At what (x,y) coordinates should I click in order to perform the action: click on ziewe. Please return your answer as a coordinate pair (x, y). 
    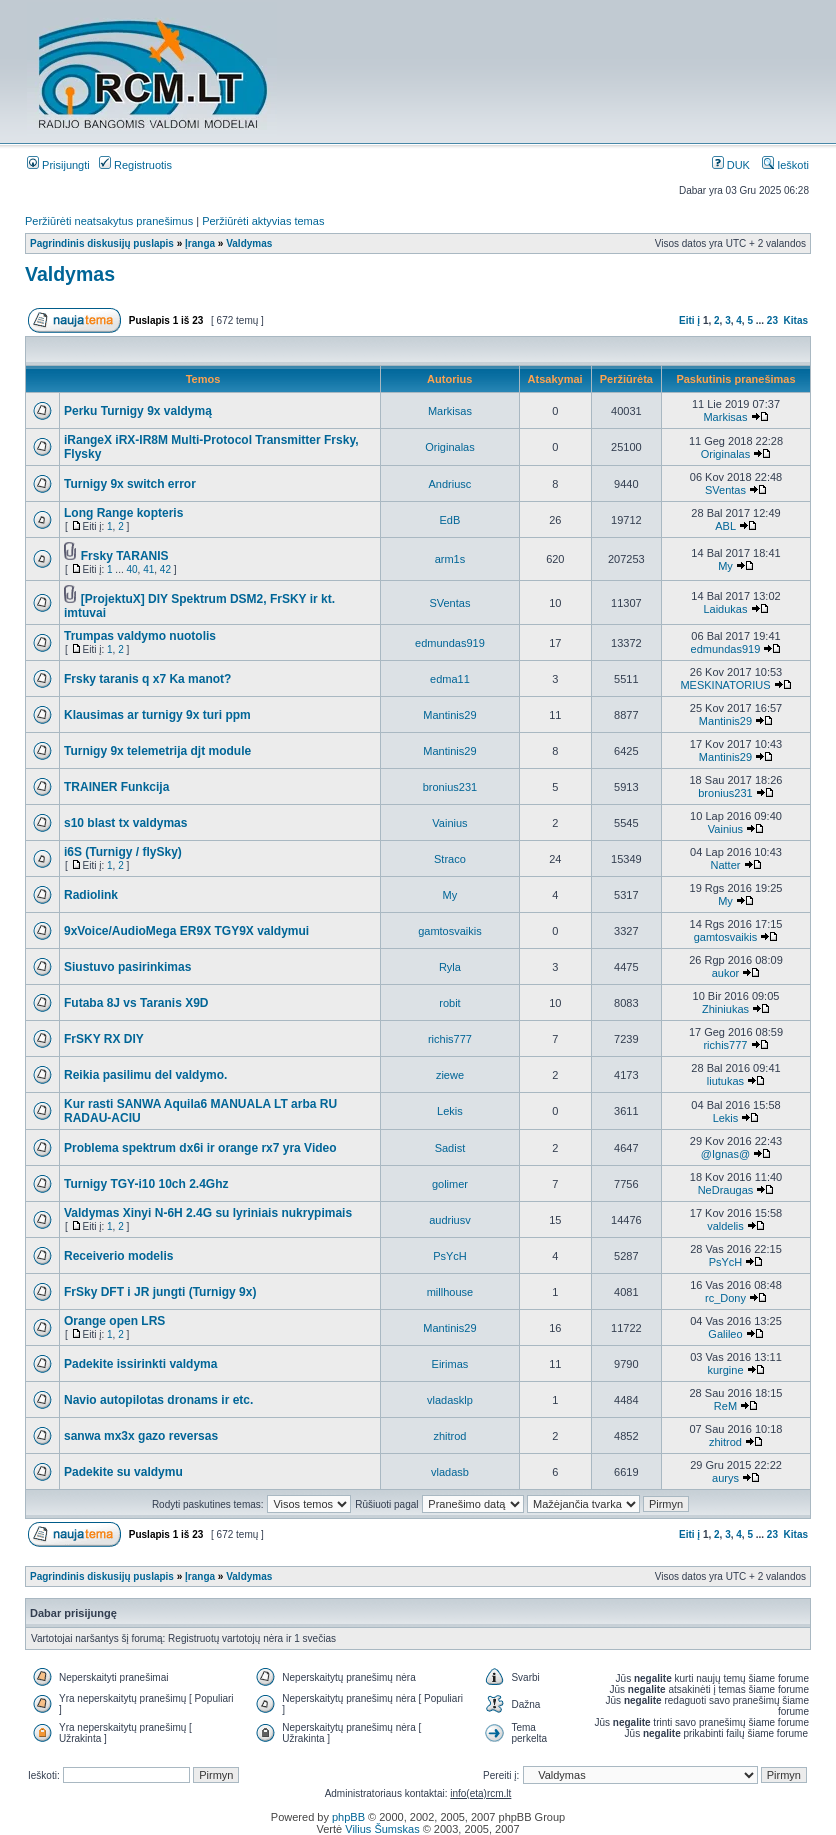
    Looking at the image, I should click on (450, 1075).